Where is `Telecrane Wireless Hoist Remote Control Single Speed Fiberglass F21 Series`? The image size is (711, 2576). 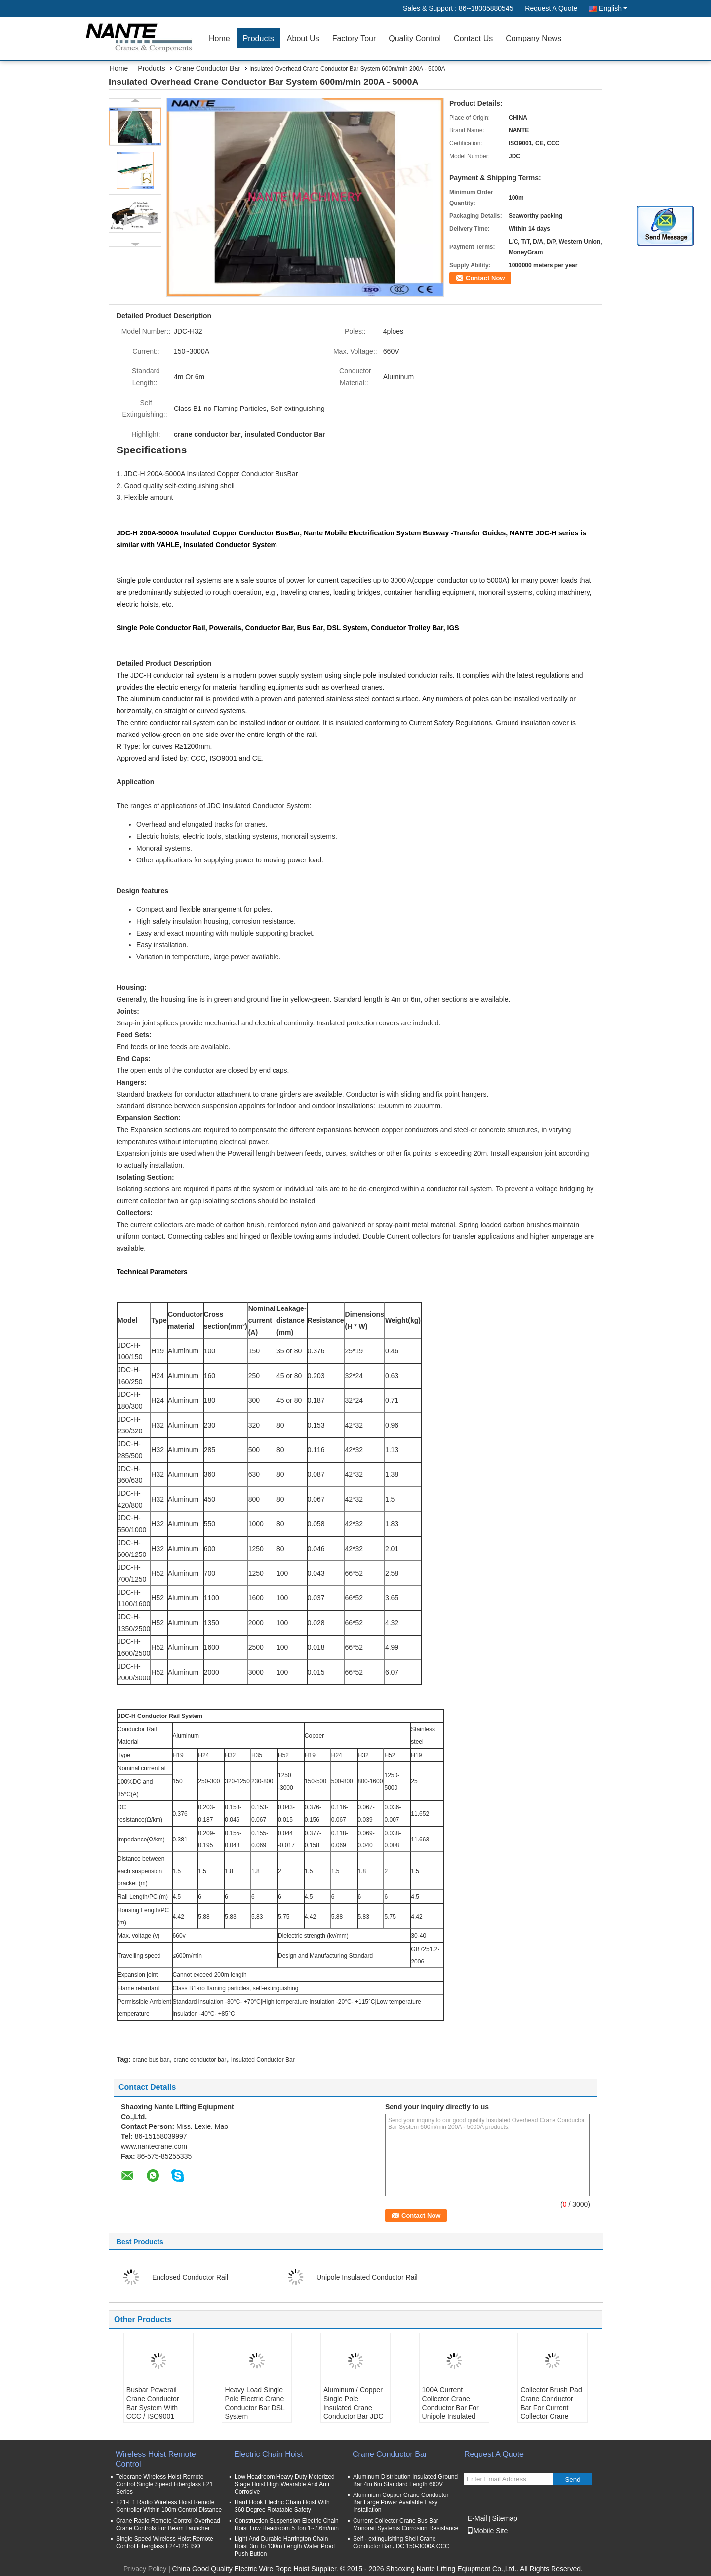
Telecrane Wireless Hoist Remote Control Single Speed Fiberglass F21 Series is located at coordinates (164, 2484).